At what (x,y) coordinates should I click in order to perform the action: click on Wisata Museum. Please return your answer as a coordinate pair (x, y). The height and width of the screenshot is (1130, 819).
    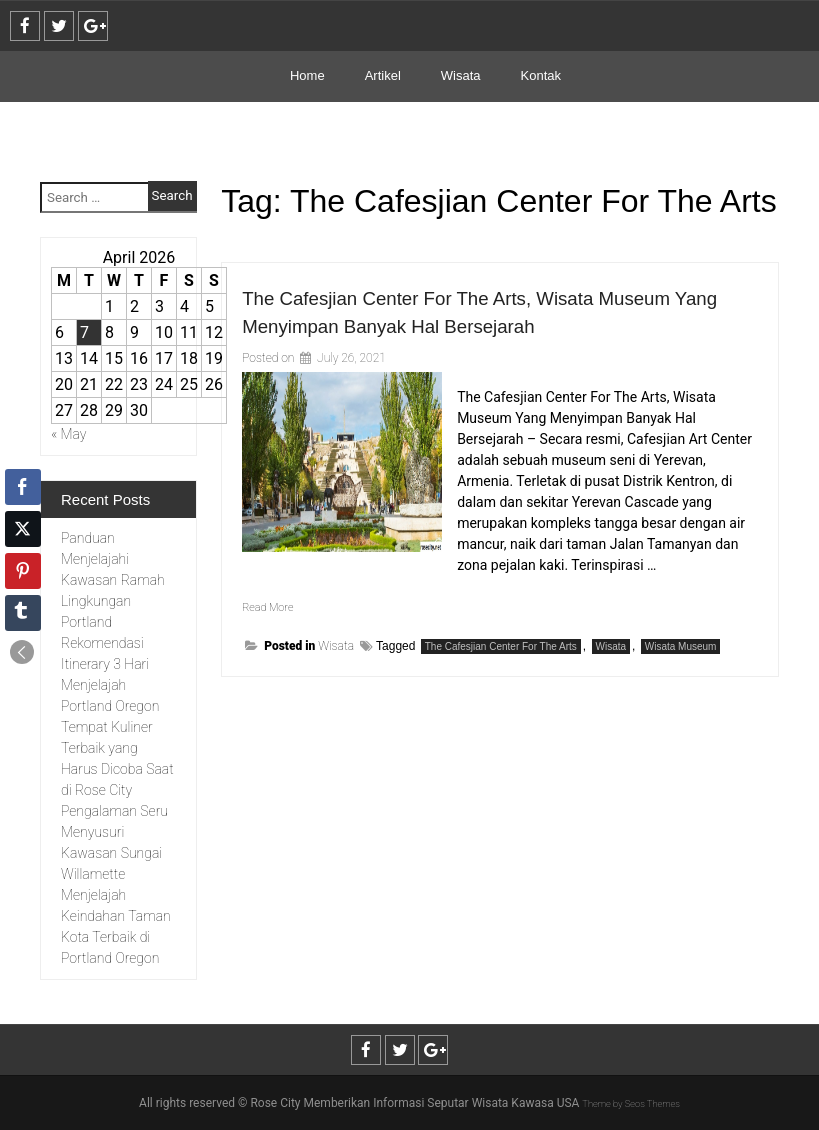
    Looking at the image, I should click on (681, 674).